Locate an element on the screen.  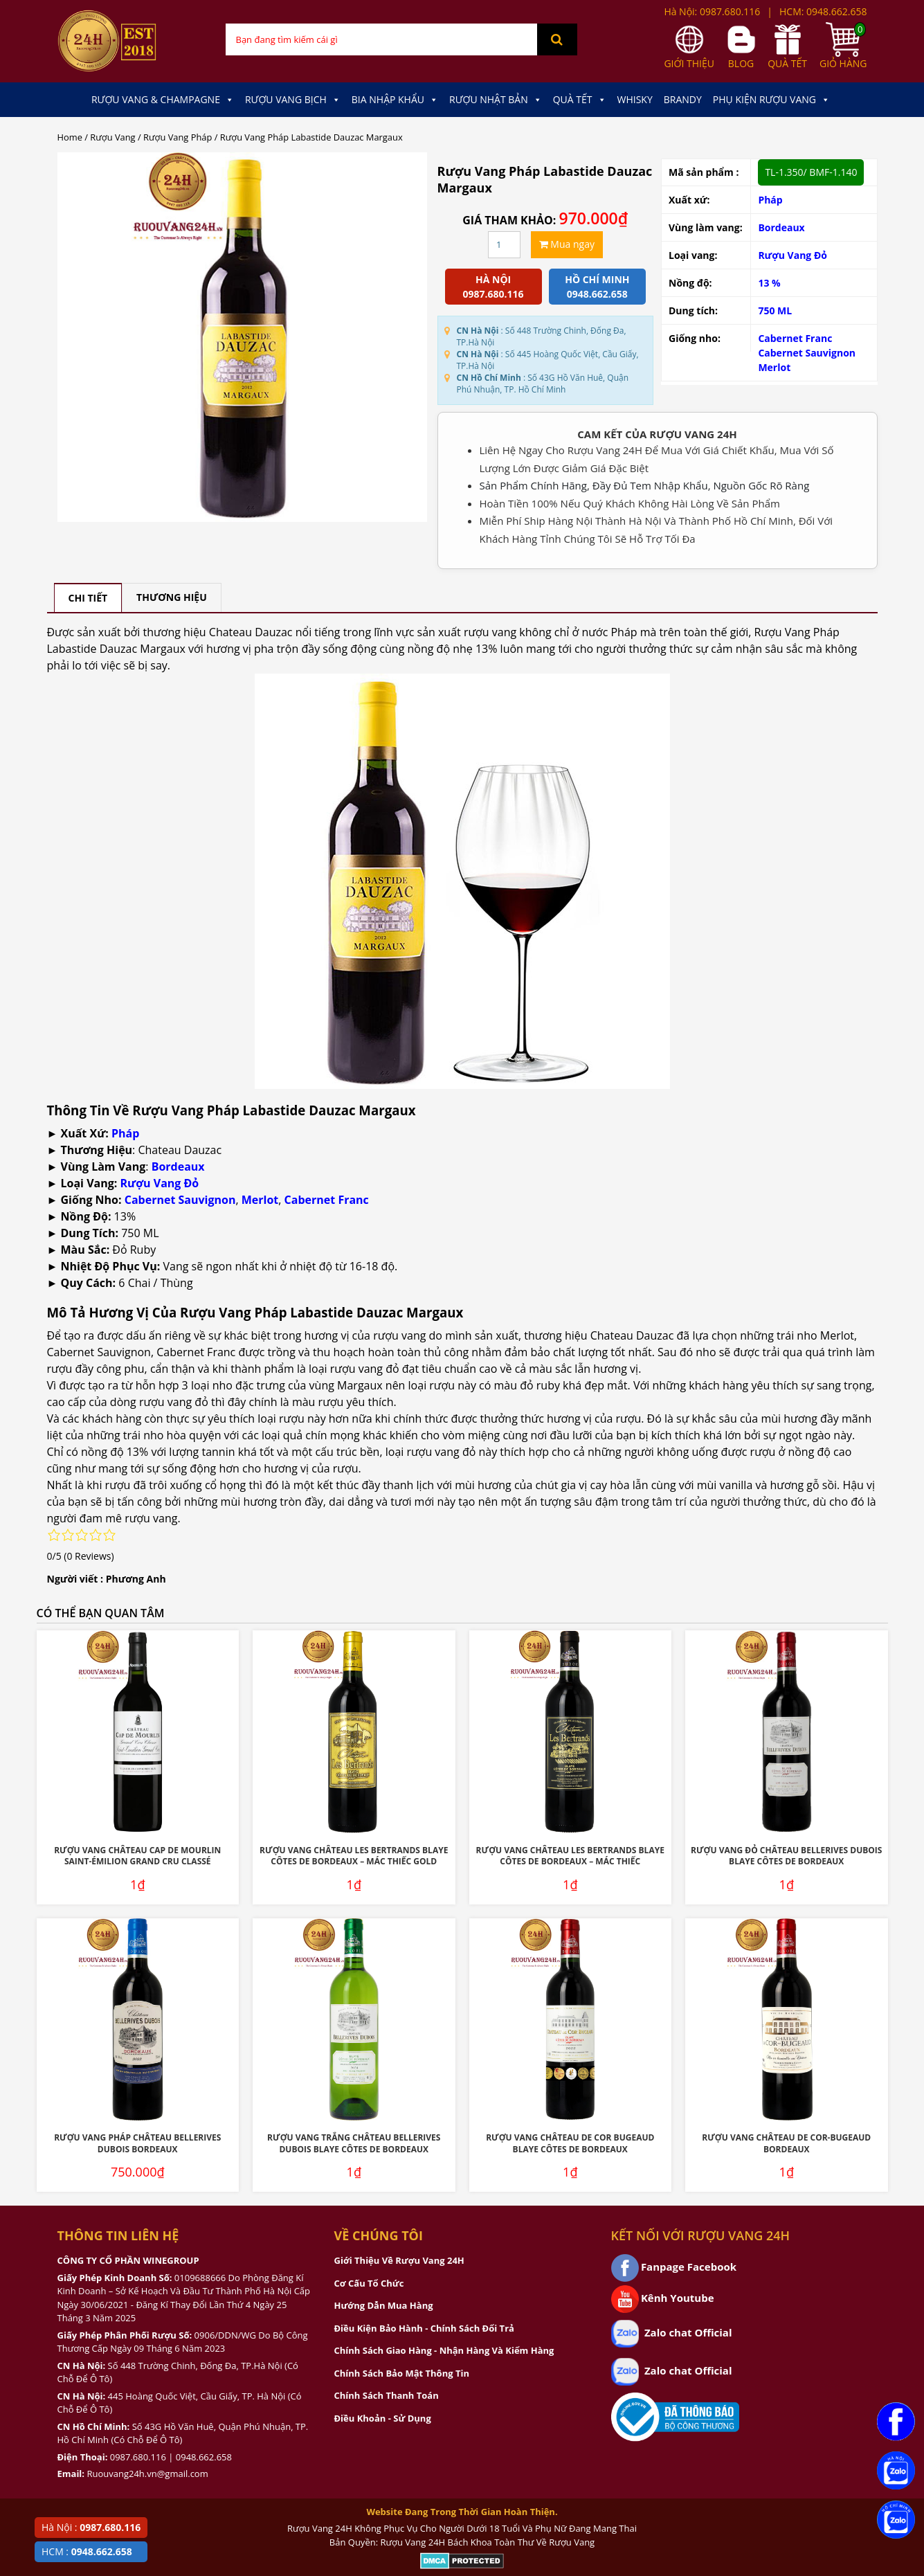
Hướng Dẫn Mua Hàng is located at coordinates (383, 2305).